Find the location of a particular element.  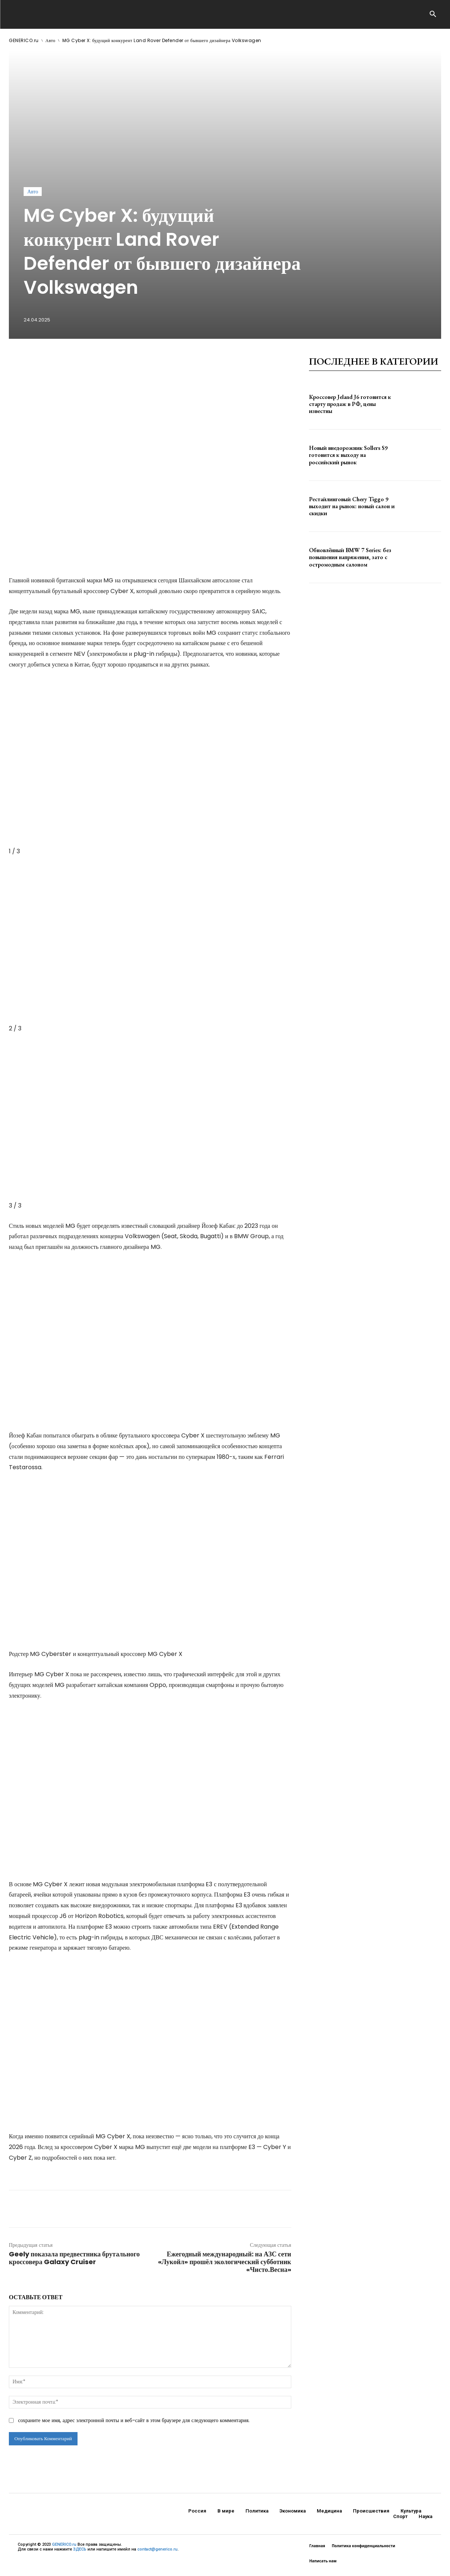

Geely показала предвестника брутального кроссовера Galaxy Cruiser is located at coordinates (74, 2257).